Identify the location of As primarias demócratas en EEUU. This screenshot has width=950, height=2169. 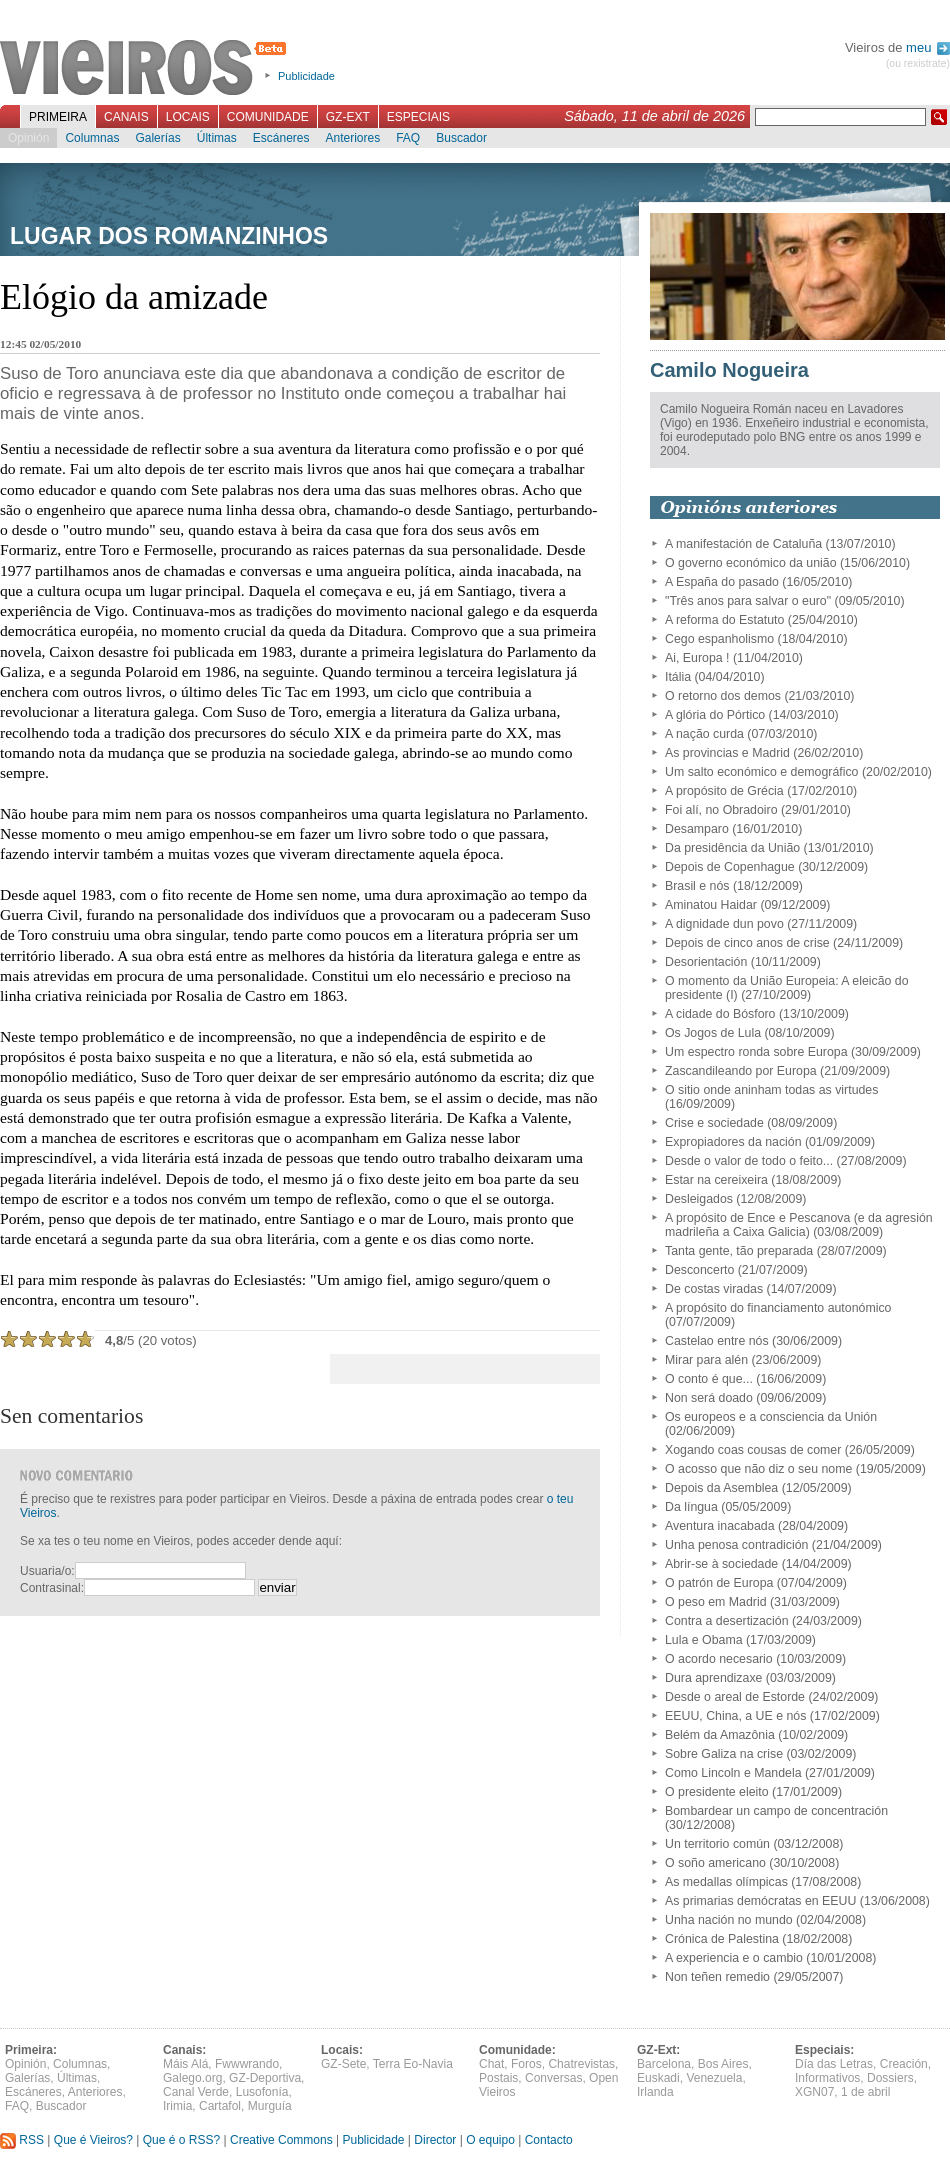
(760, 1901).